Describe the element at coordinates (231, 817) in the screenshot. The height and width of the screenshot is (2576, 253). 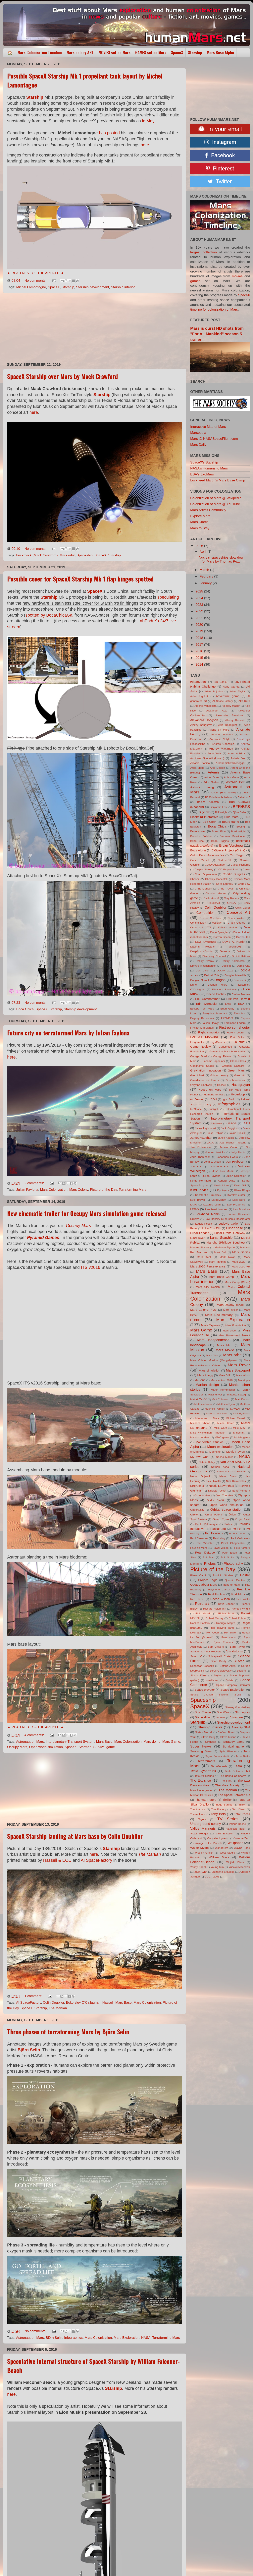
I see `Blue Mars` at that location.